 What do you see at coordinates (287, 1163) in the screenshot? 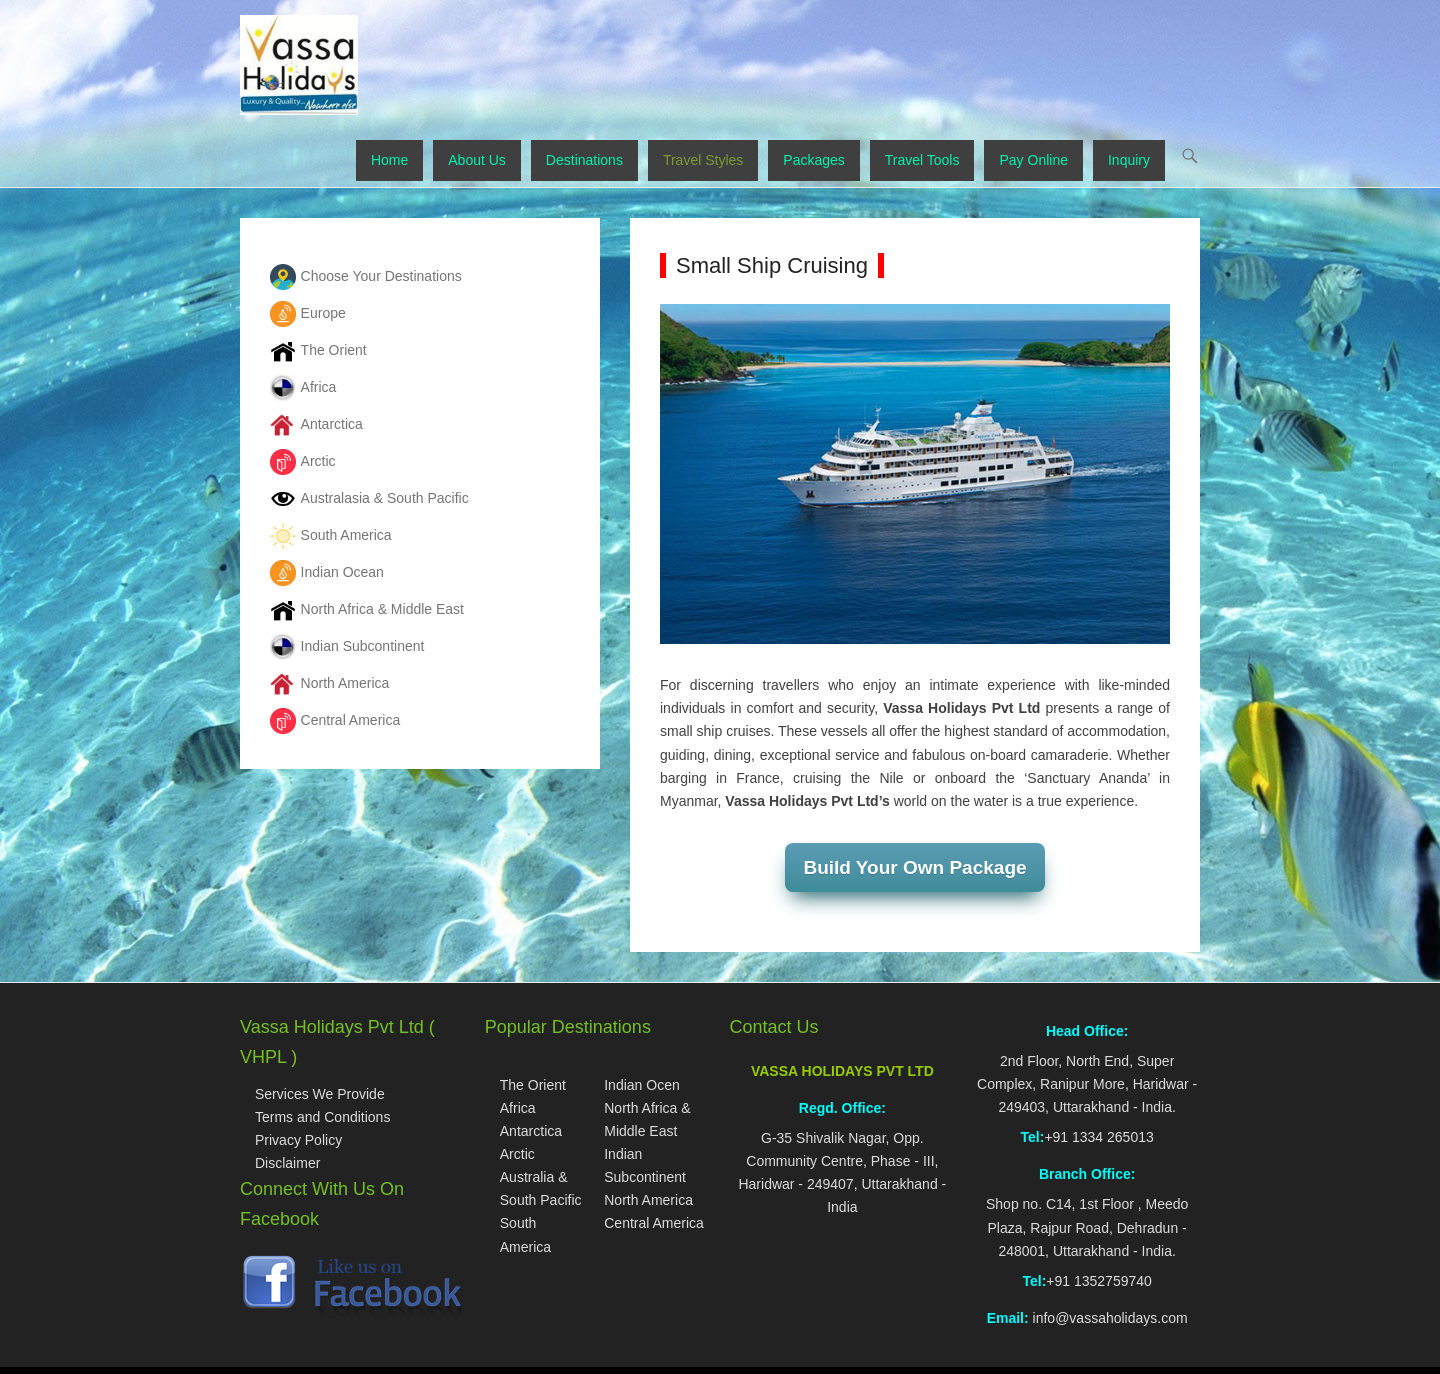
I see `Disclaimer` at bounding box center [287, 1163].